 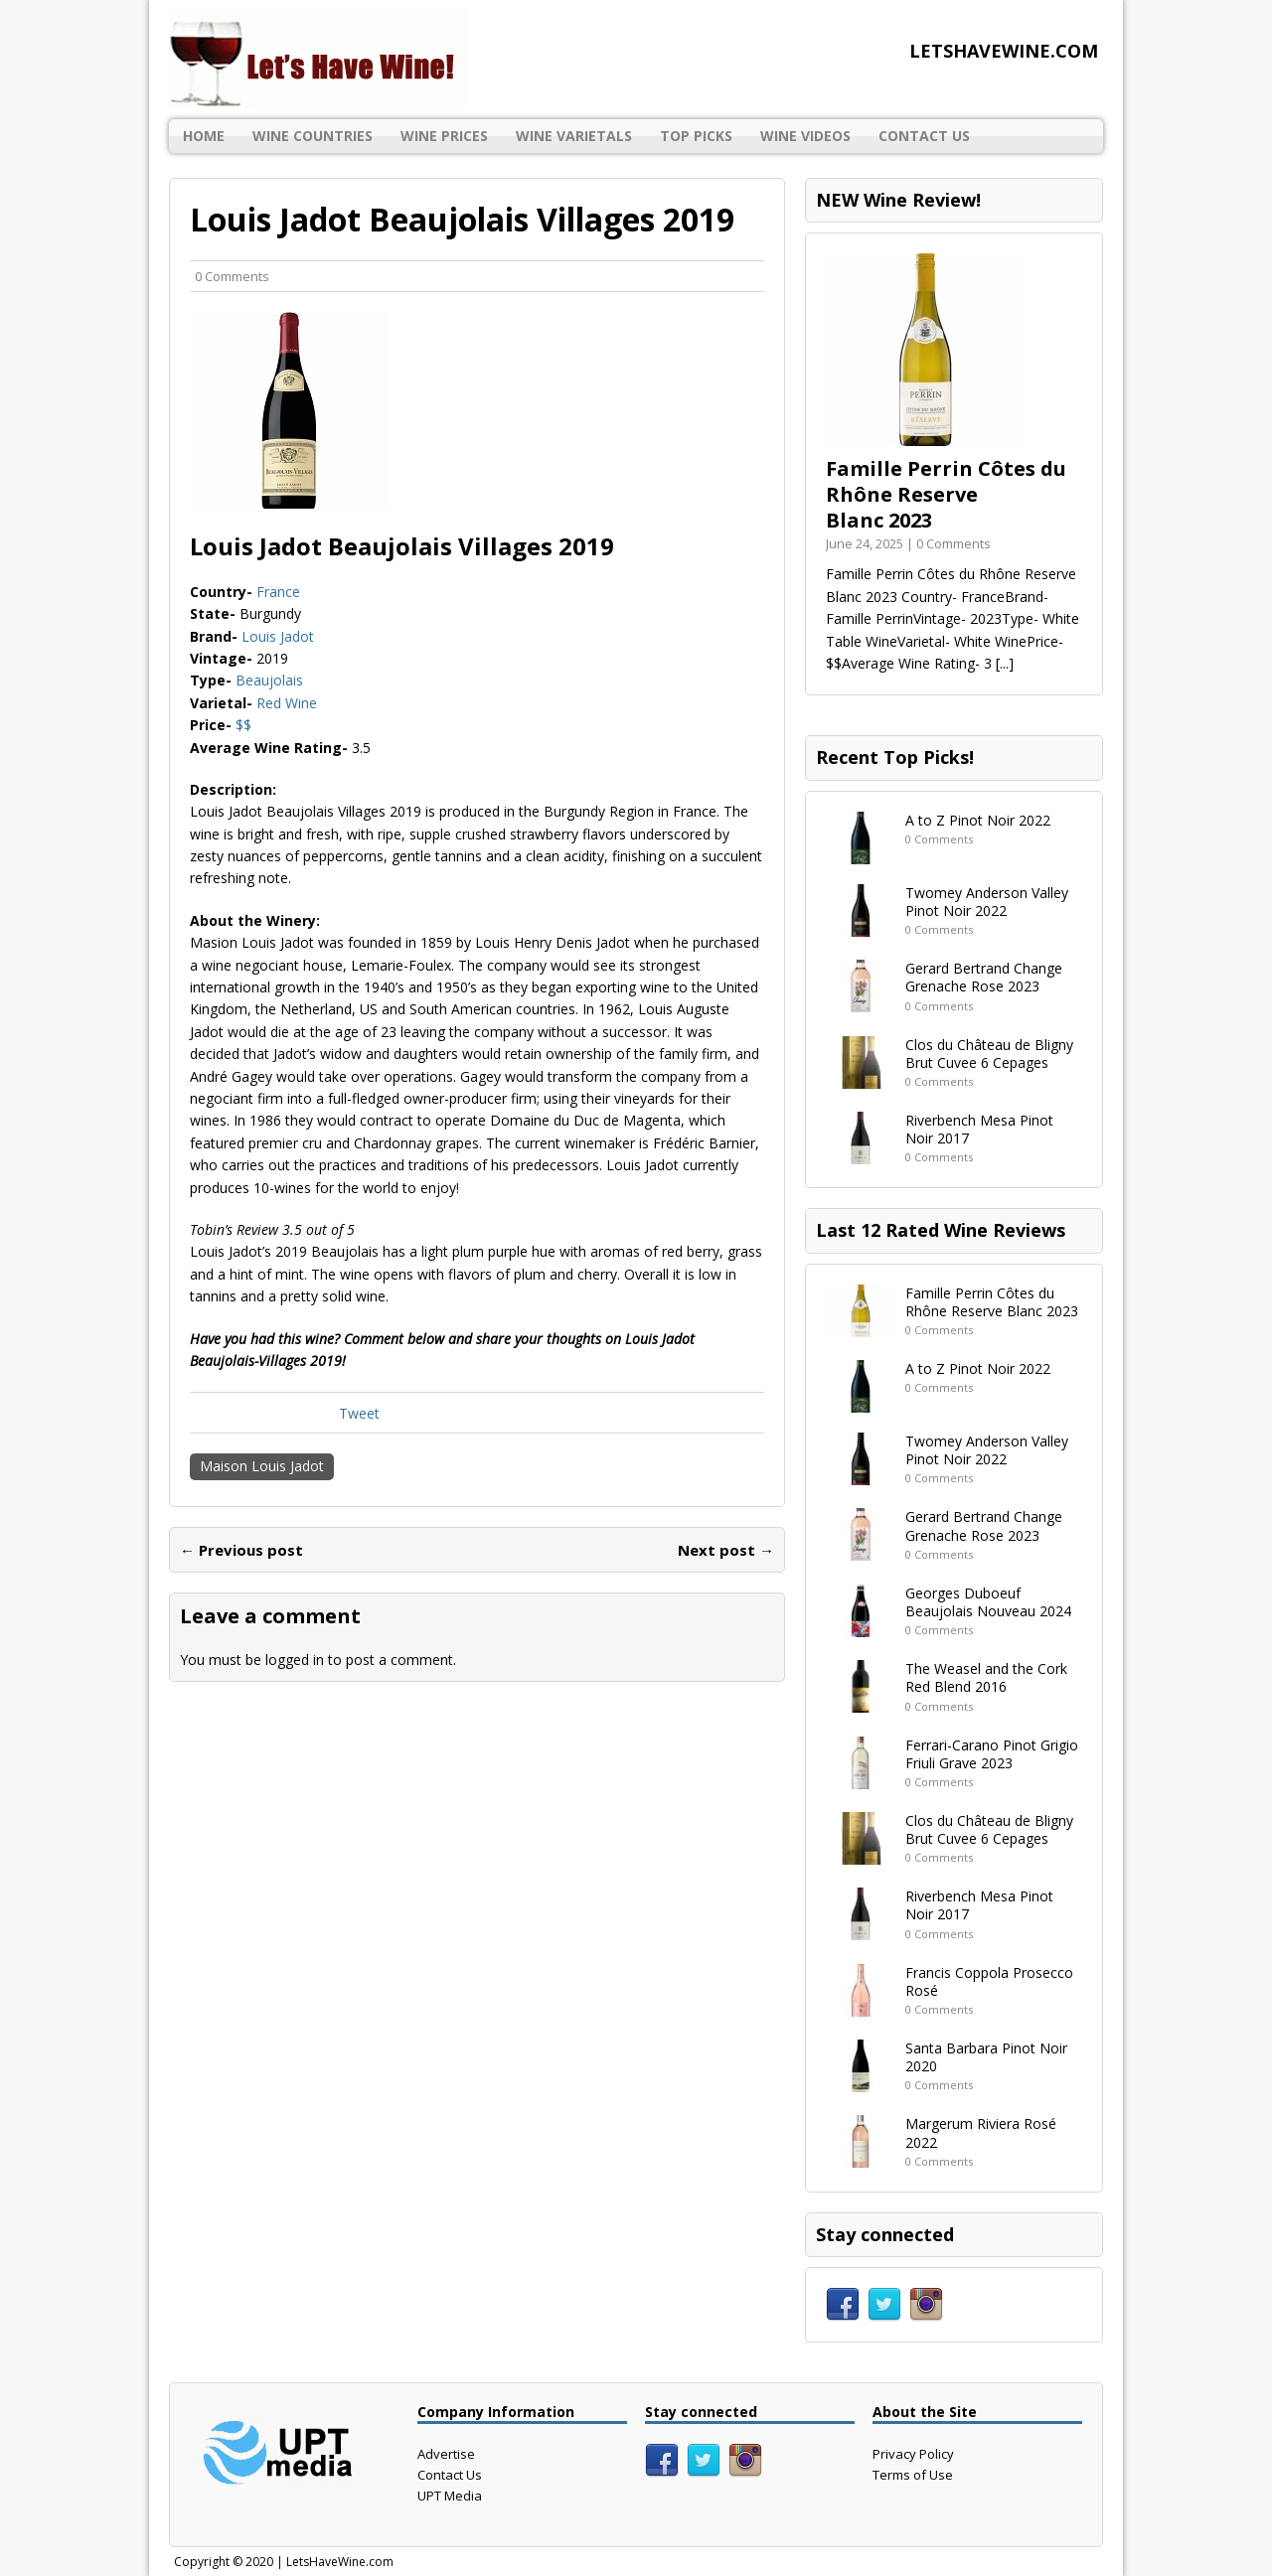 What do you see at coordinates (574, 135) in the screenshot?
I see `Wine Varietals` at bounding box center [574, 135].